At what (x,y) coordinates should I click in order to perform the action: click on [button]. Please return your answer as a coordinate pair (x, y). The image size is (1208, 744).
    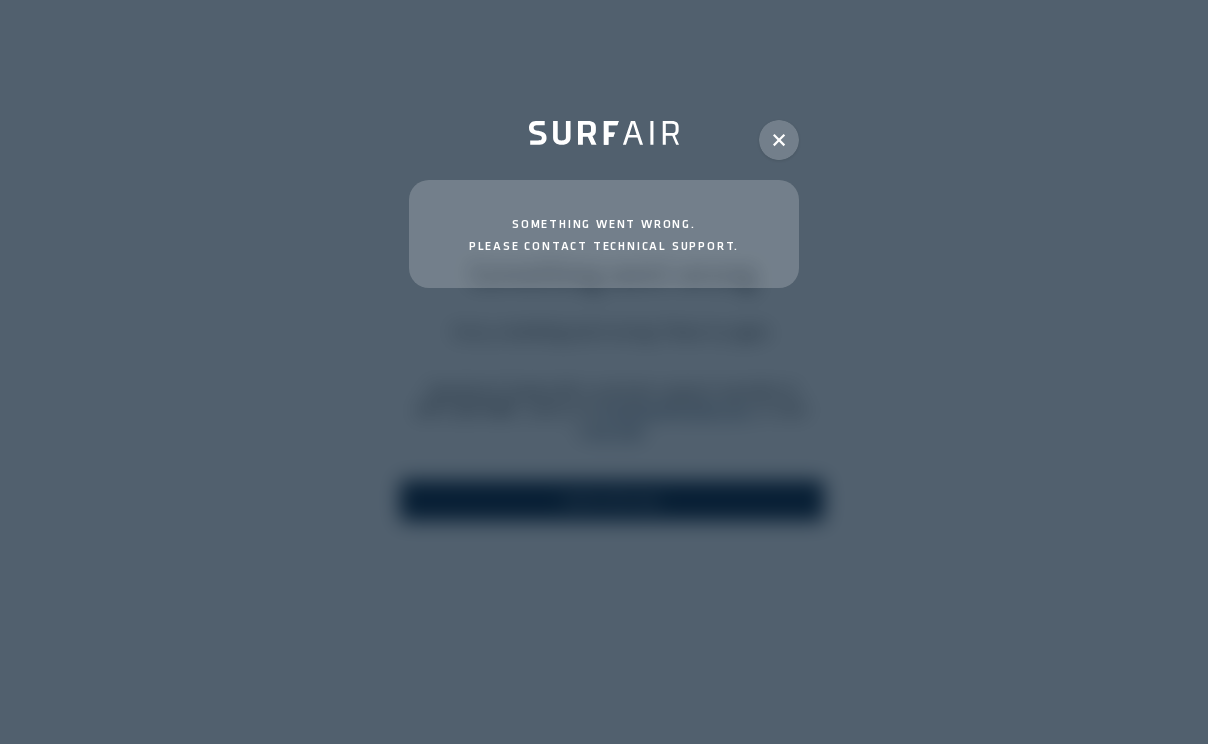
    Looking at the image, I should click on (779, 140).